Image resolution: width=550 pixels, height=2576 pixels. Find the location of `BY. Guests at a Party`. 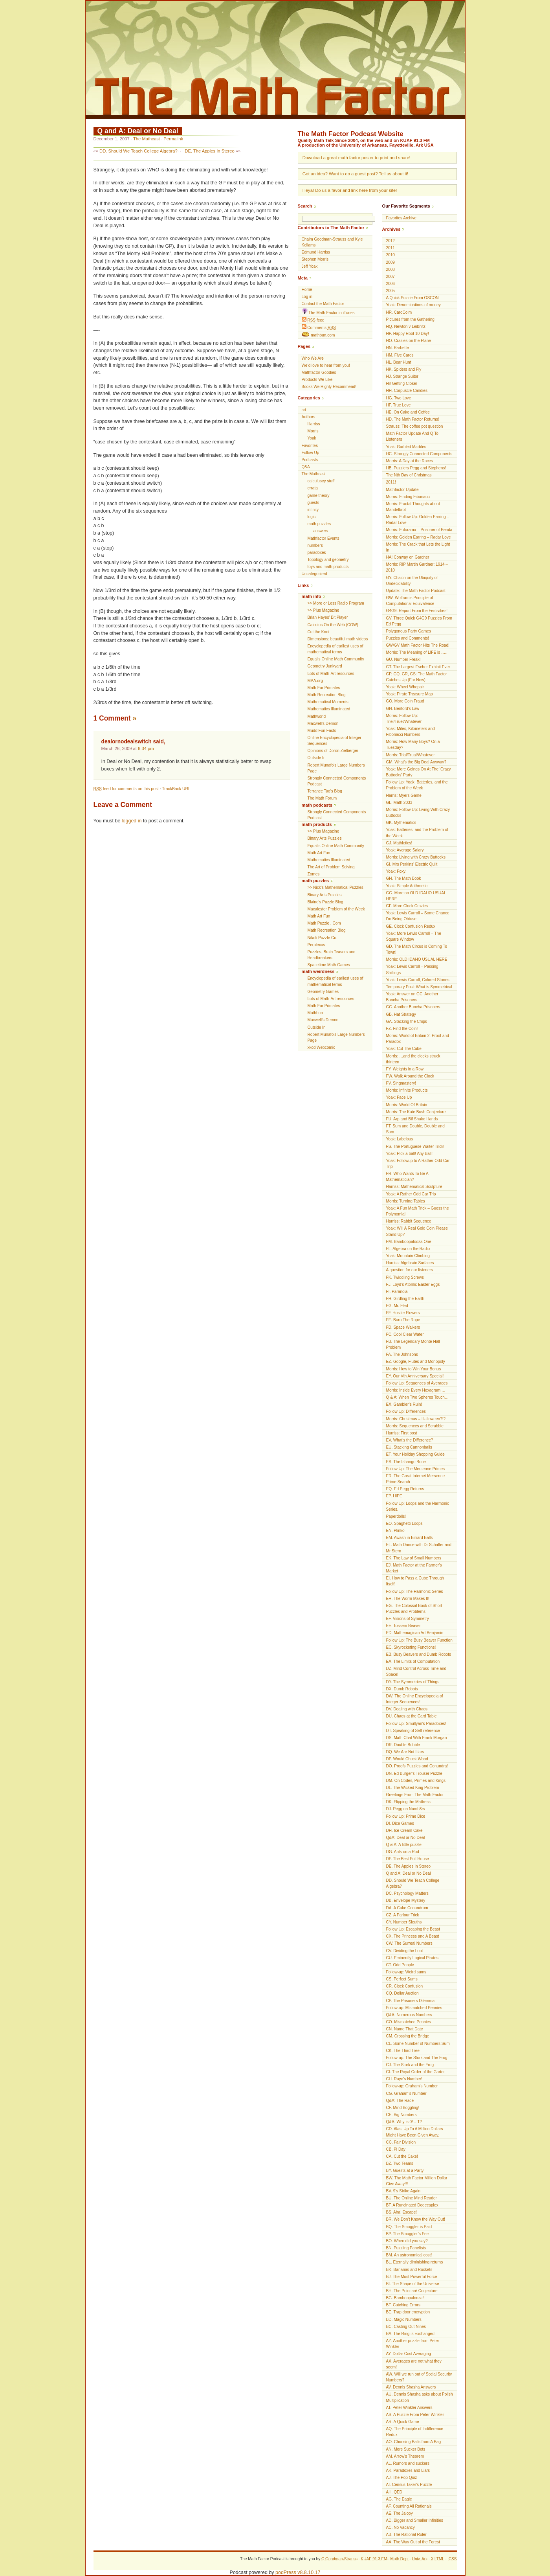

BY. Guests at a Party is located at coordinates (405, 2170).